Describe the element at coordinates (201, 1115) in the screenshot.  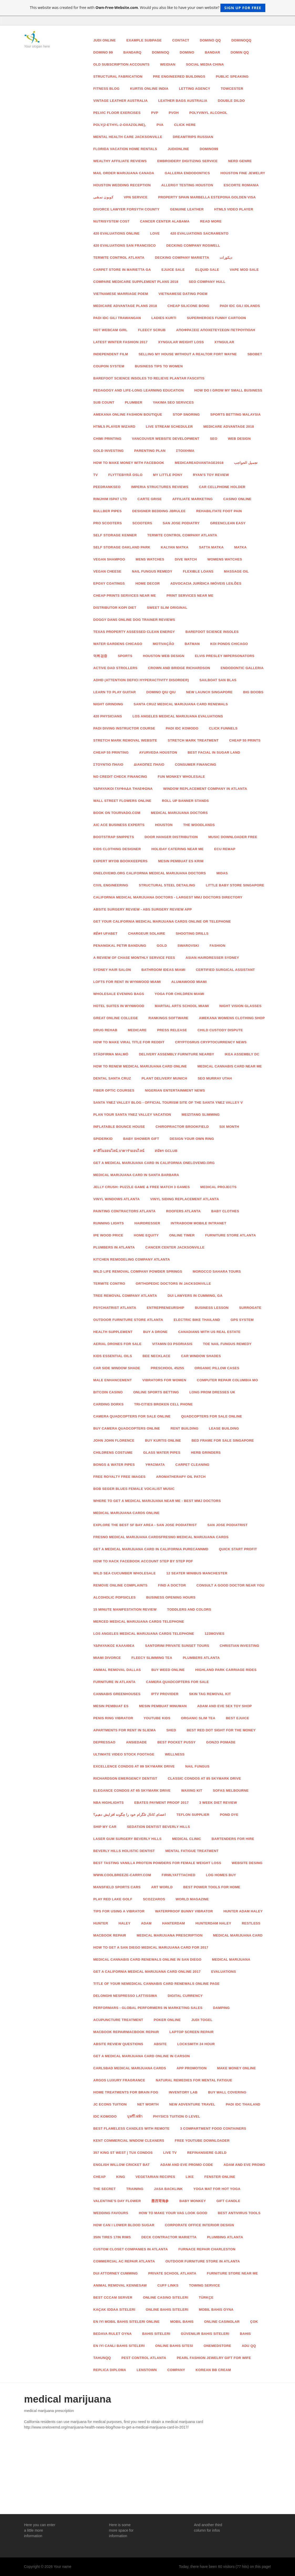
I see `meizitang slimming` at that location.